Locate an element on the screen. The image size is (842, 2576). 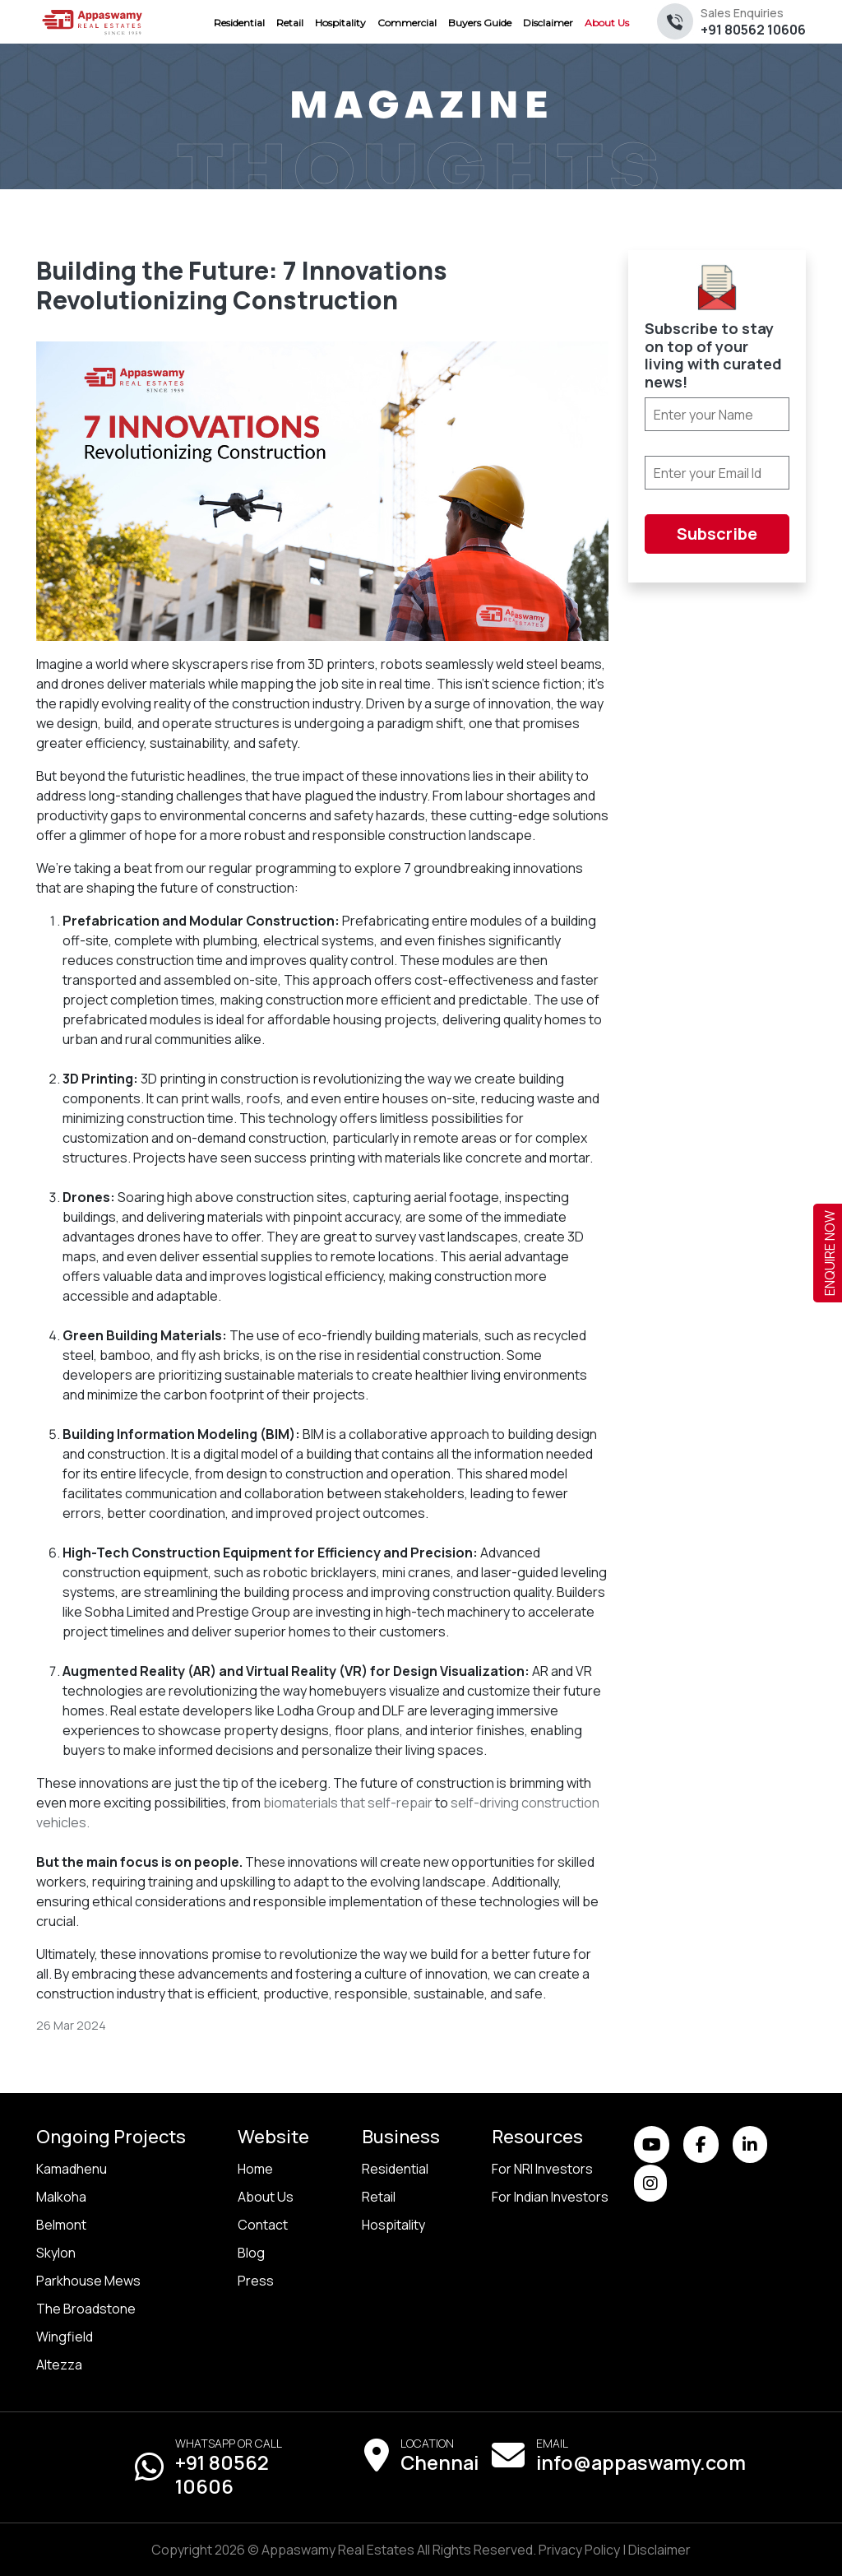
Retail is located at coordinates (379, 2197).